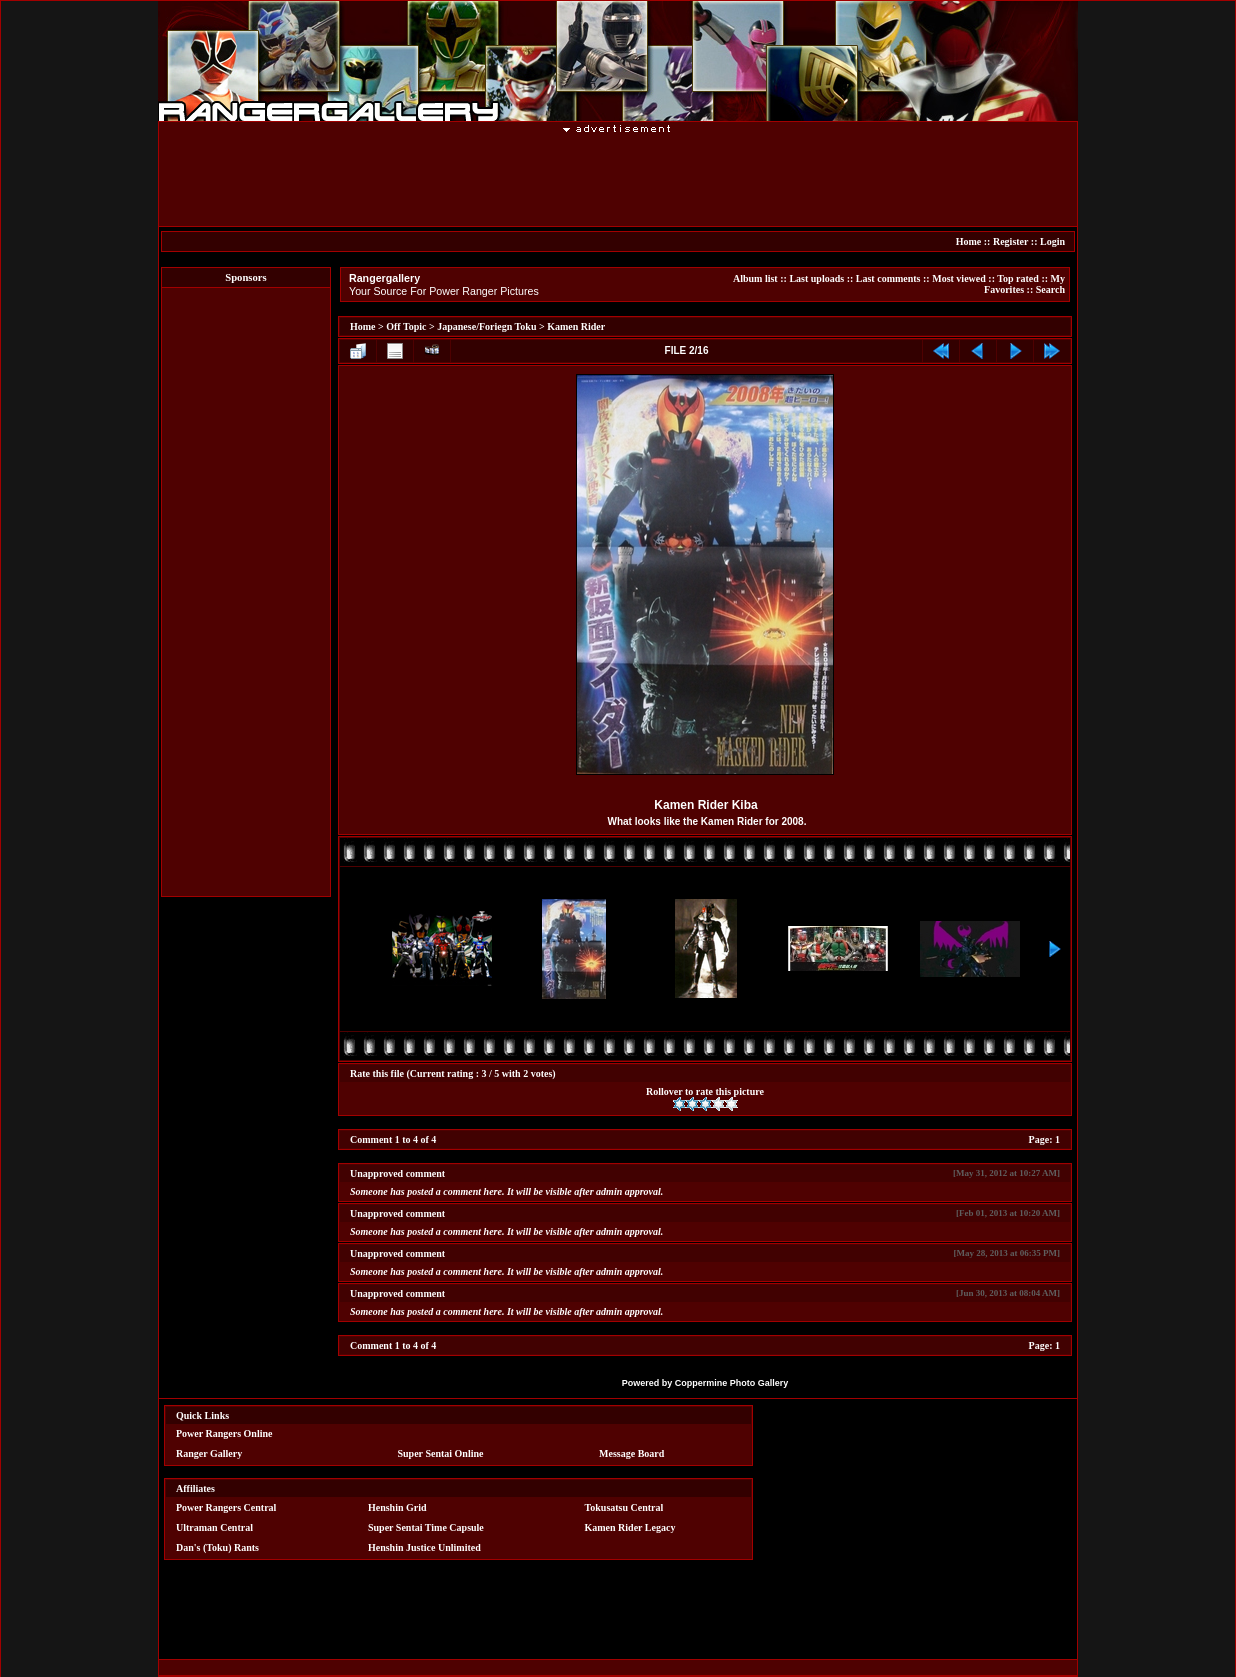  What do you see at coordinates (406, 326) in the screenshot?
I see `Off Topic` at bounding box center [406, 326].